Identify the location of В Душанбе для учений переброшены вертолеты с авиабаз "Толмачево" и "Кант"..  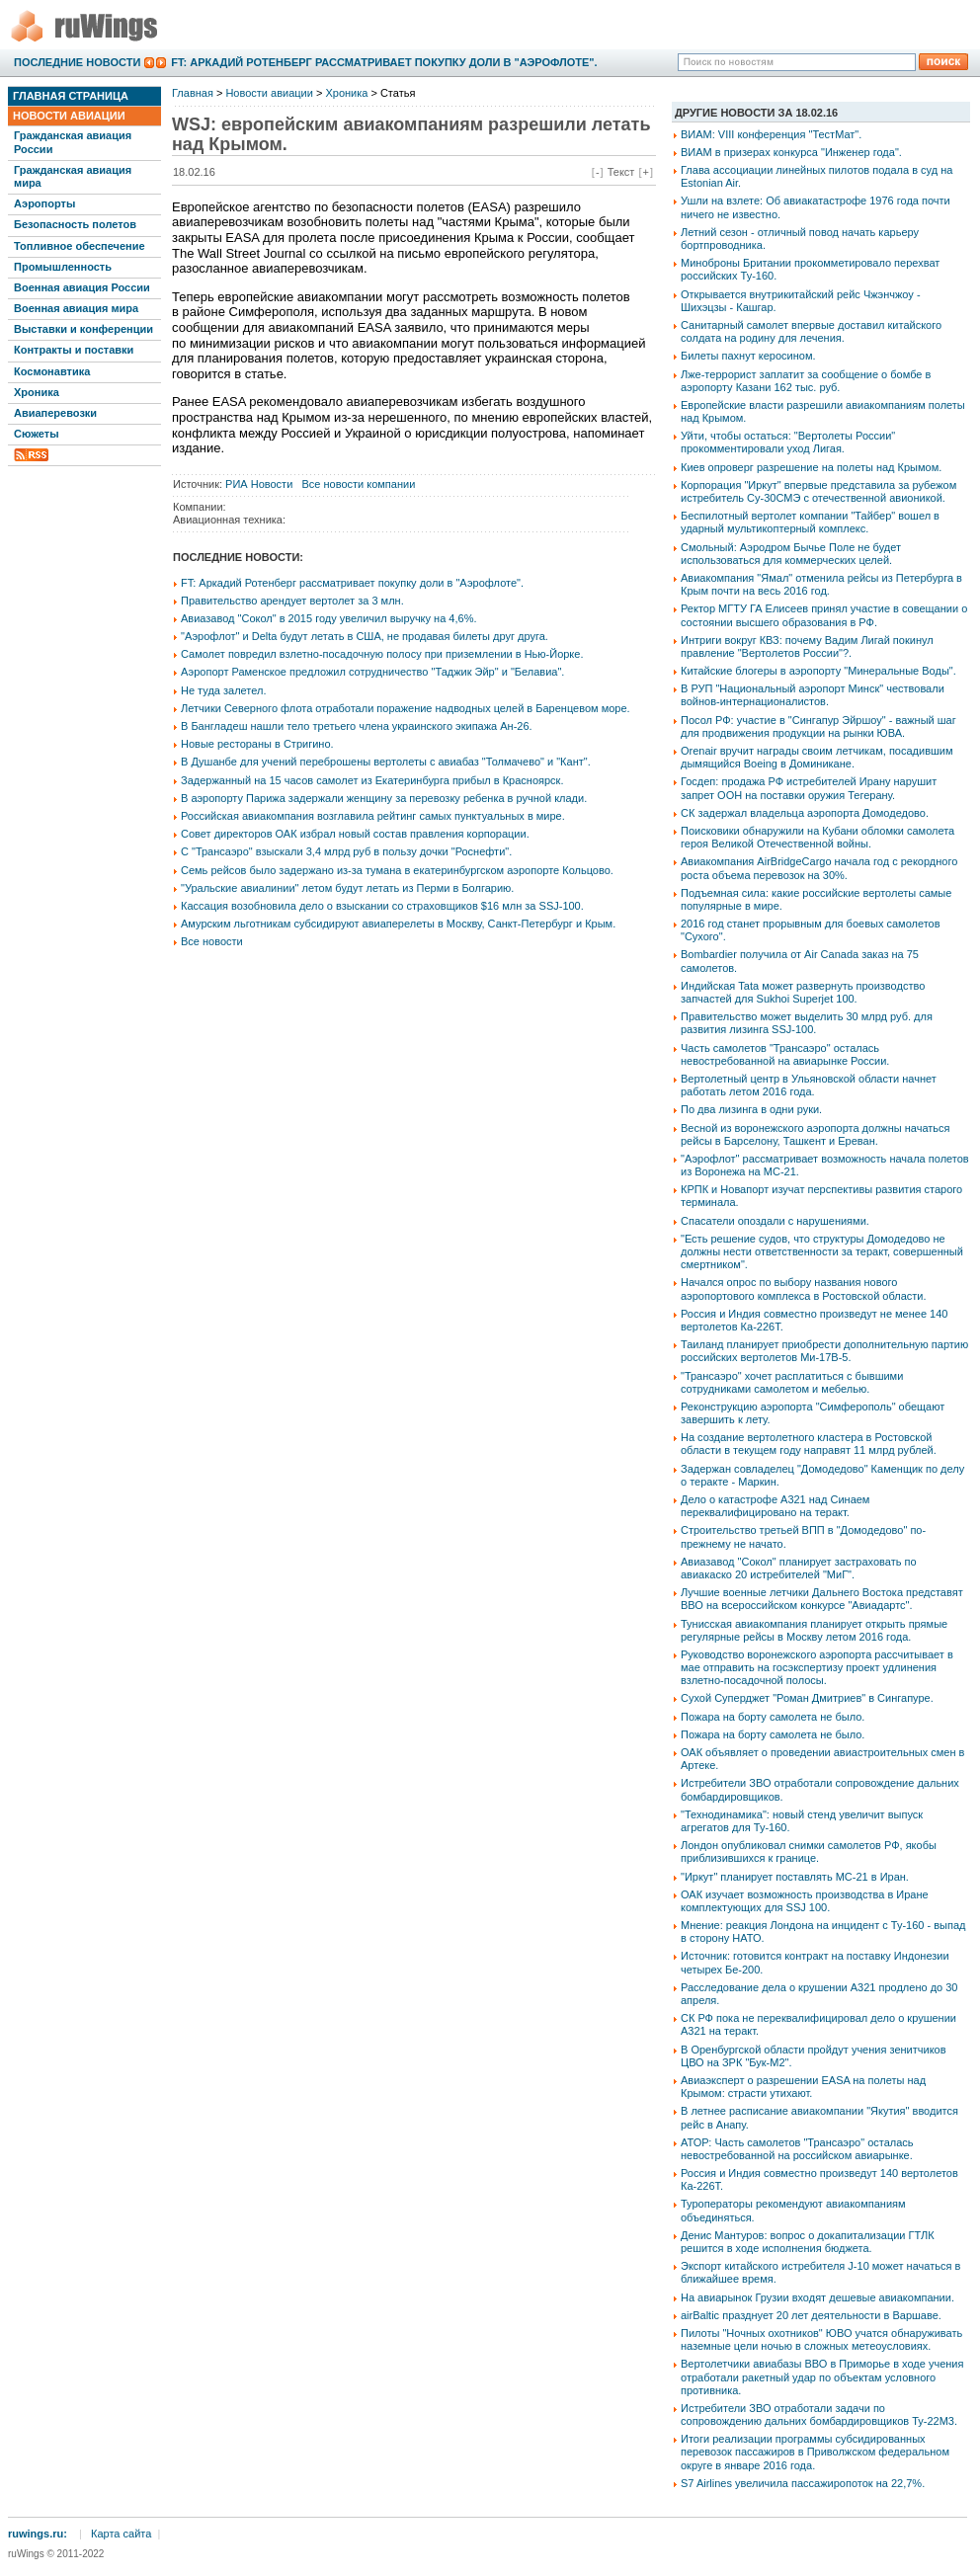
(386, 761).